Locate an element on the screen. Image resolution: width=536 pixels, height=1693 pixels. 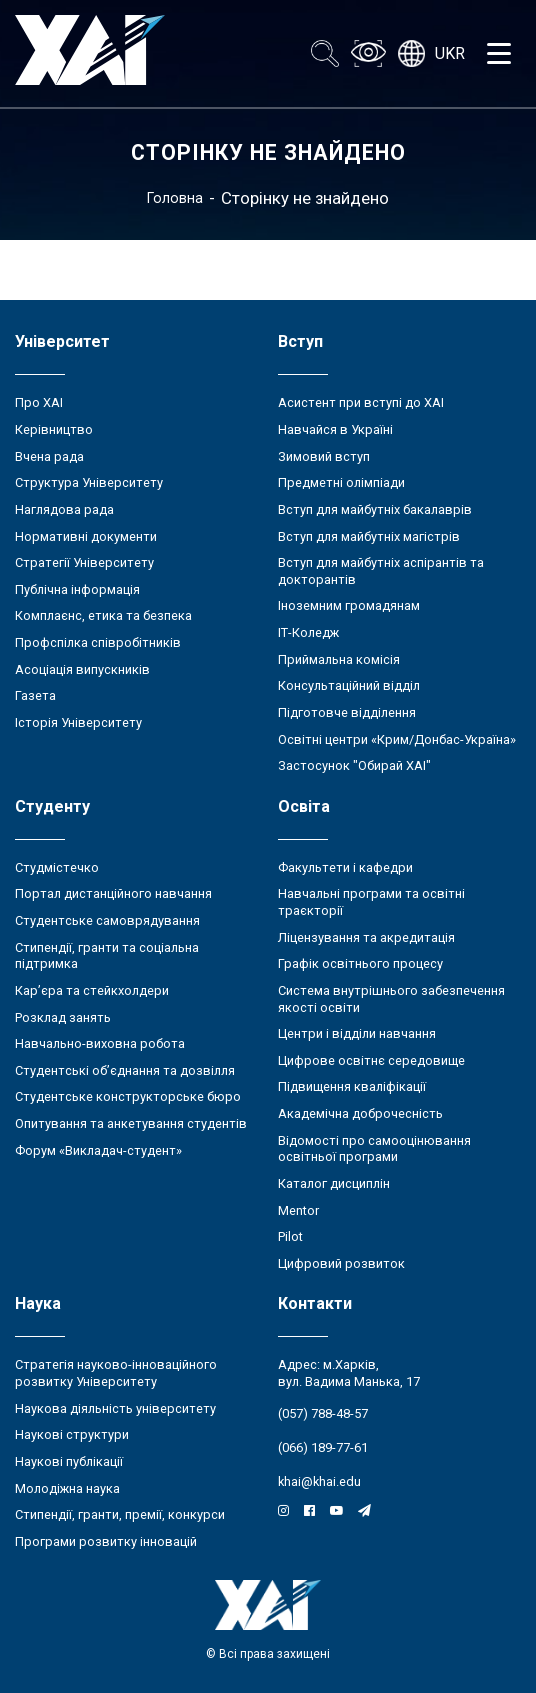
Цифровий розвиток is located at coordinates (341, 1263).